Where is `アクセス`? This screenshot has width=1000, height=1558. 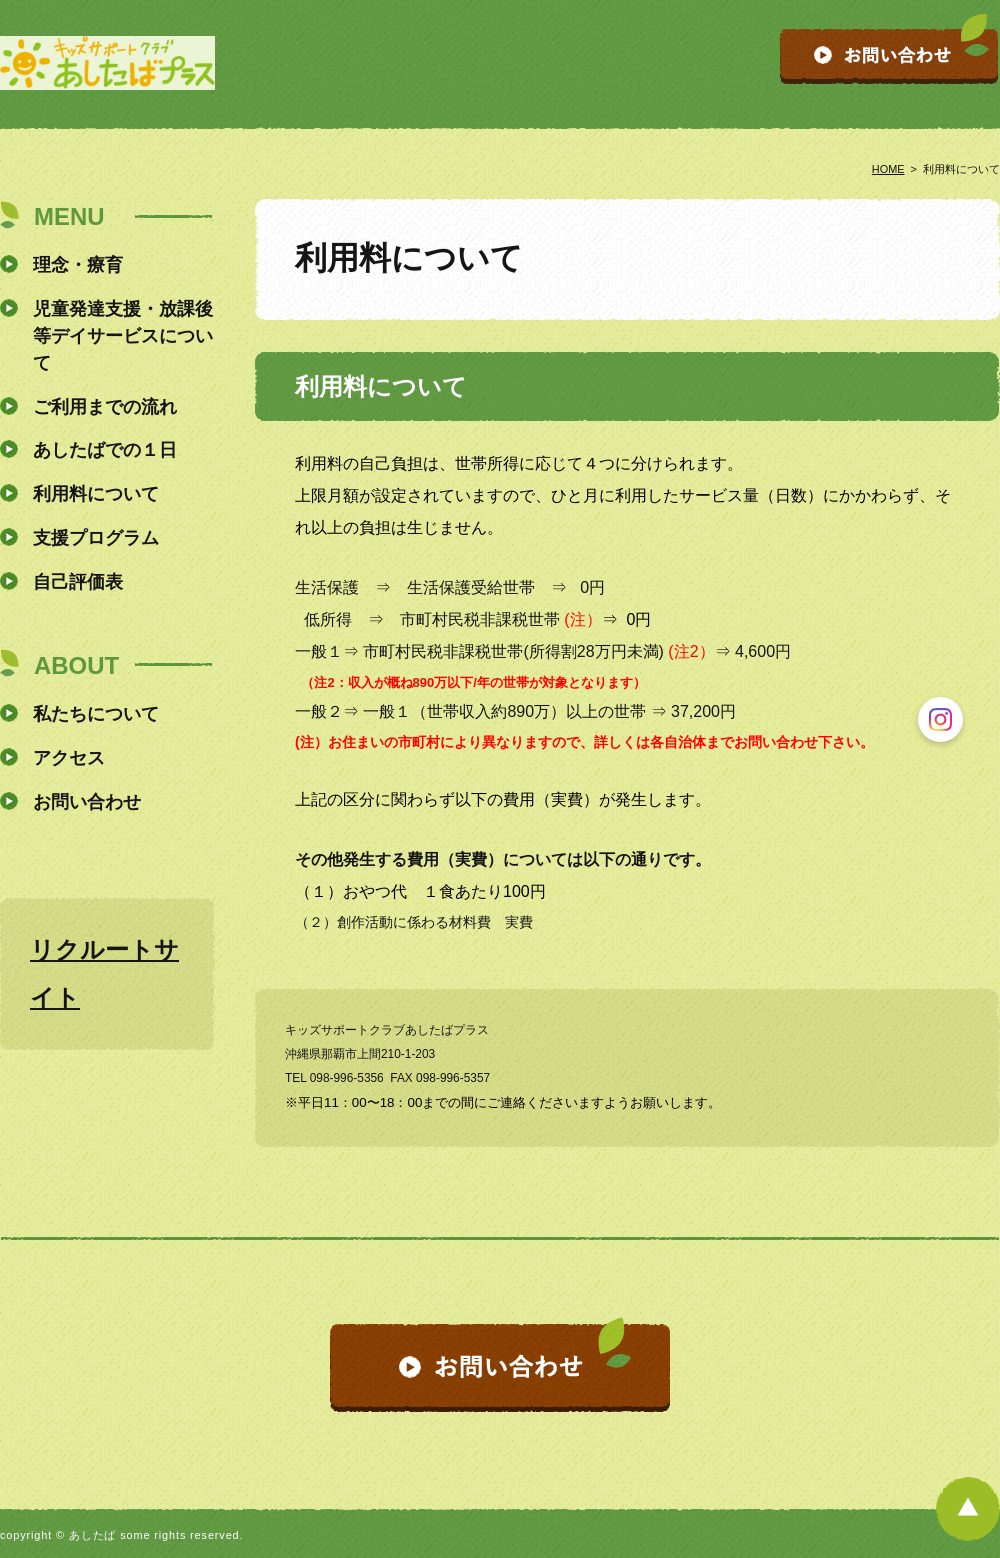
アクセス is located at coordinates (69, 758).